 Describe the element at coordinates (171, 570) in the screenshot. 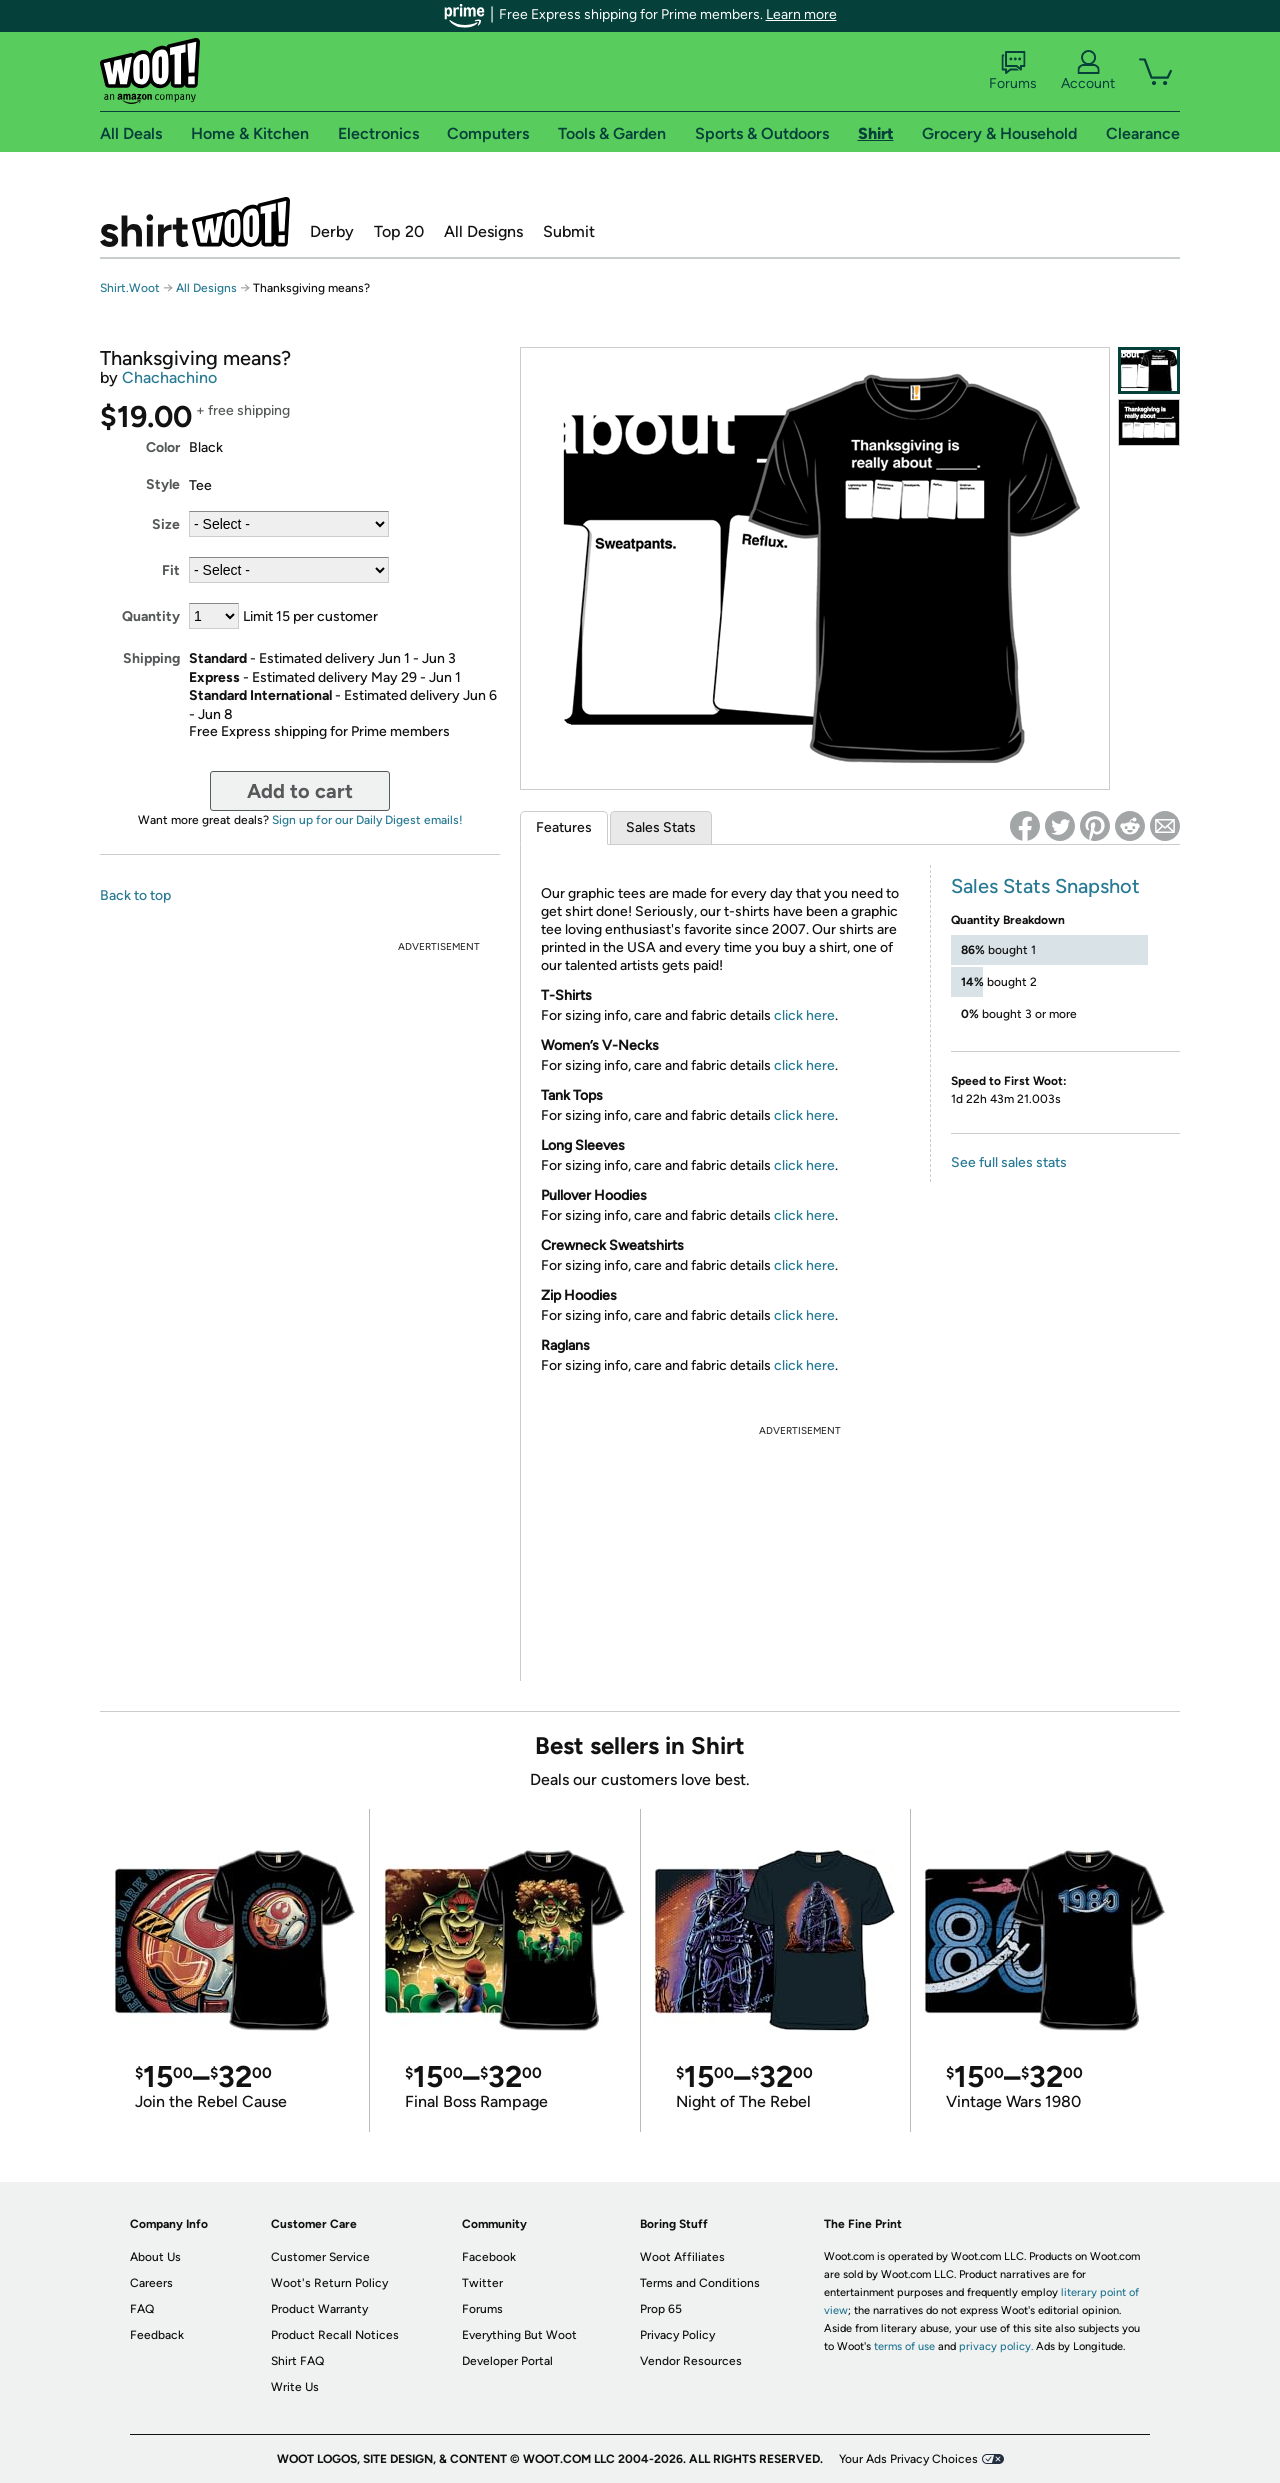

I see `Fit` at that location.